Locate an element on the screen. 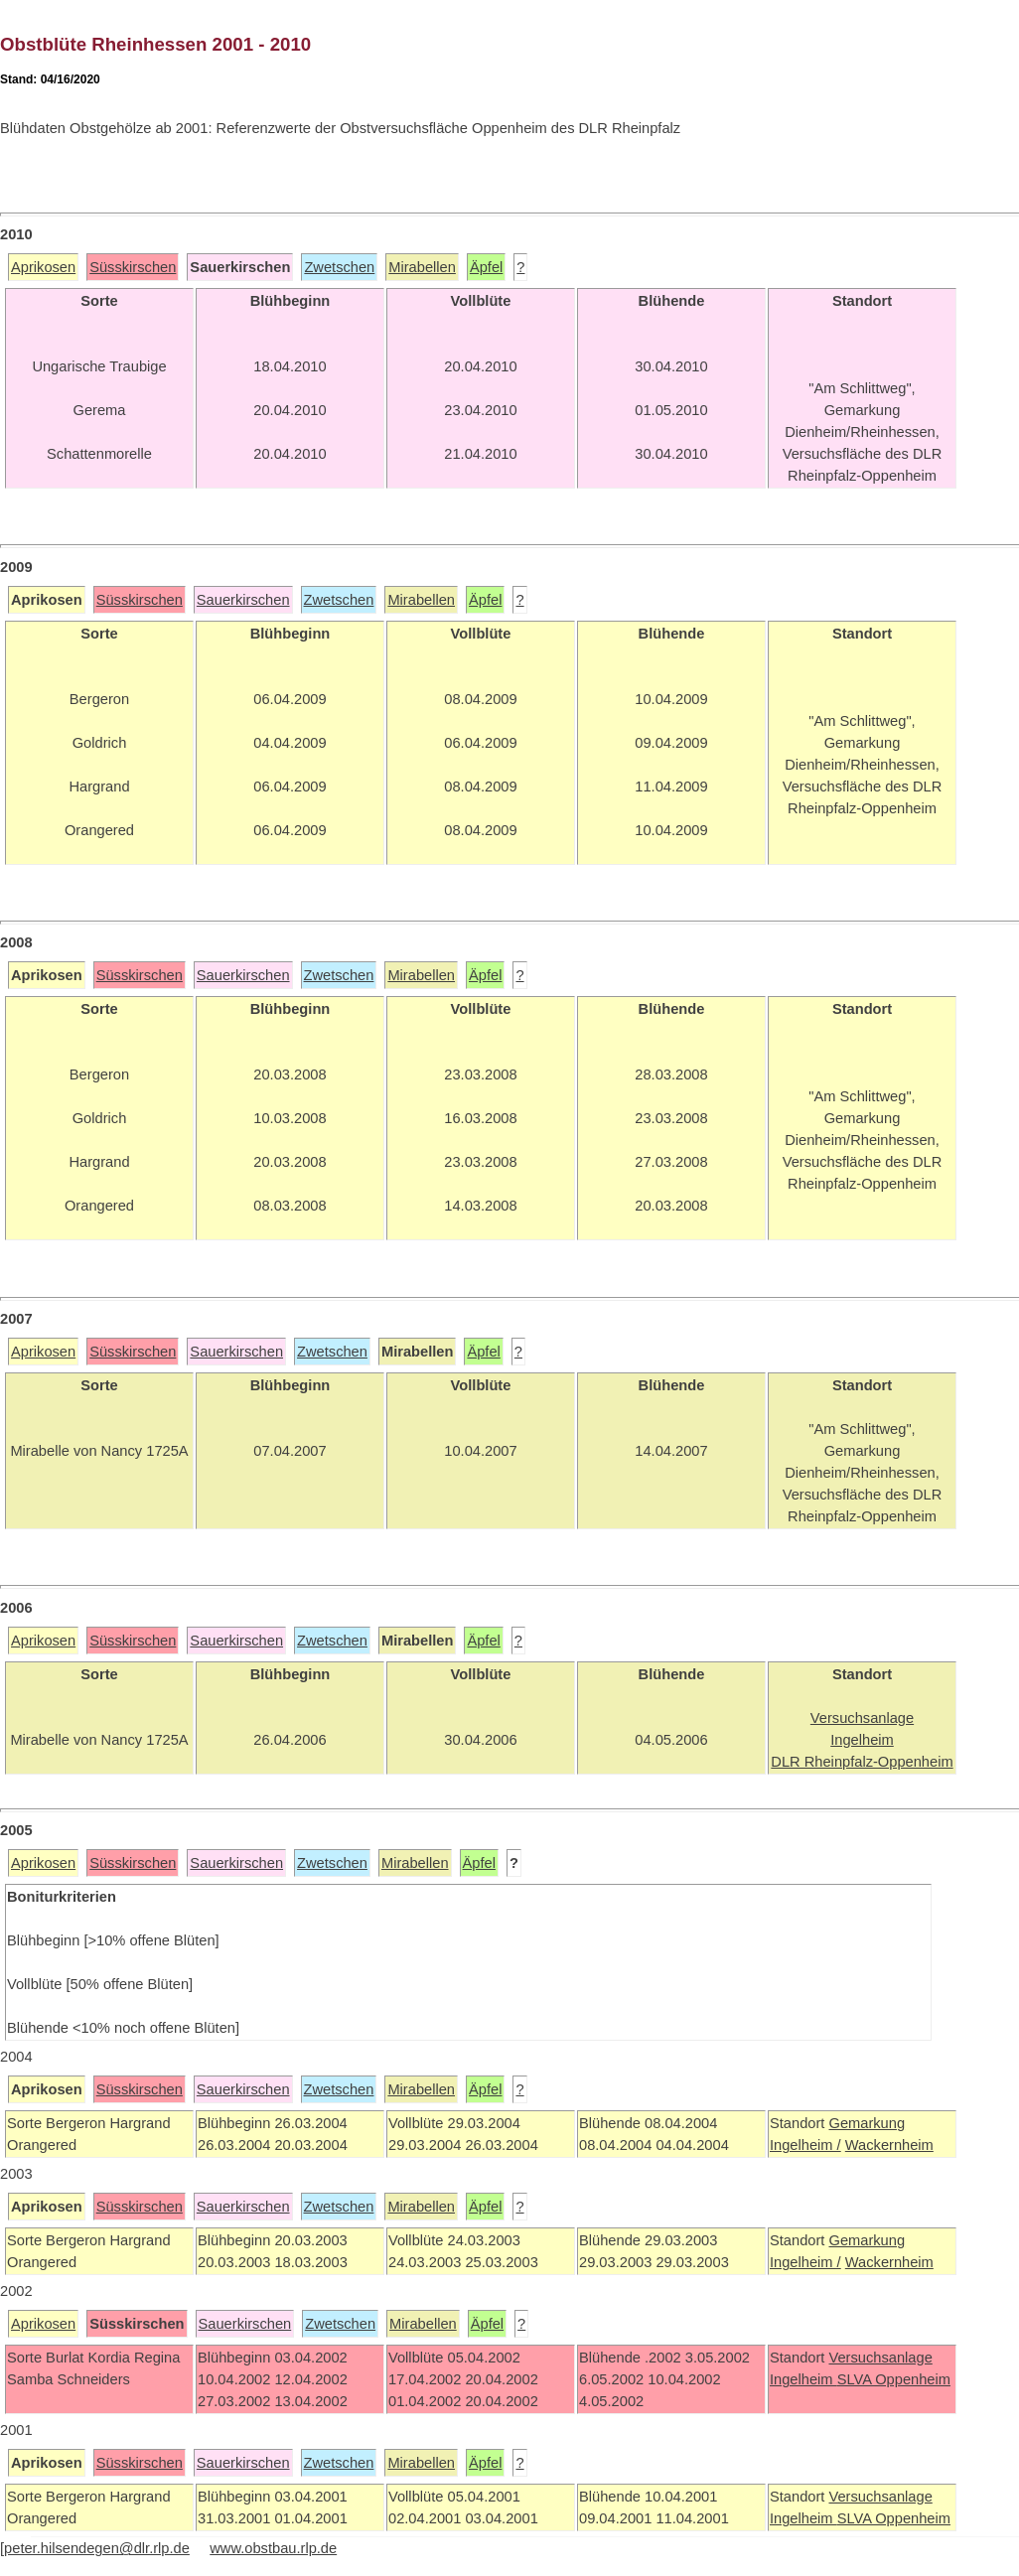 The height and width of the screenshot is (2576, 1019). Aprikosen is located at coordinates (43, 267).